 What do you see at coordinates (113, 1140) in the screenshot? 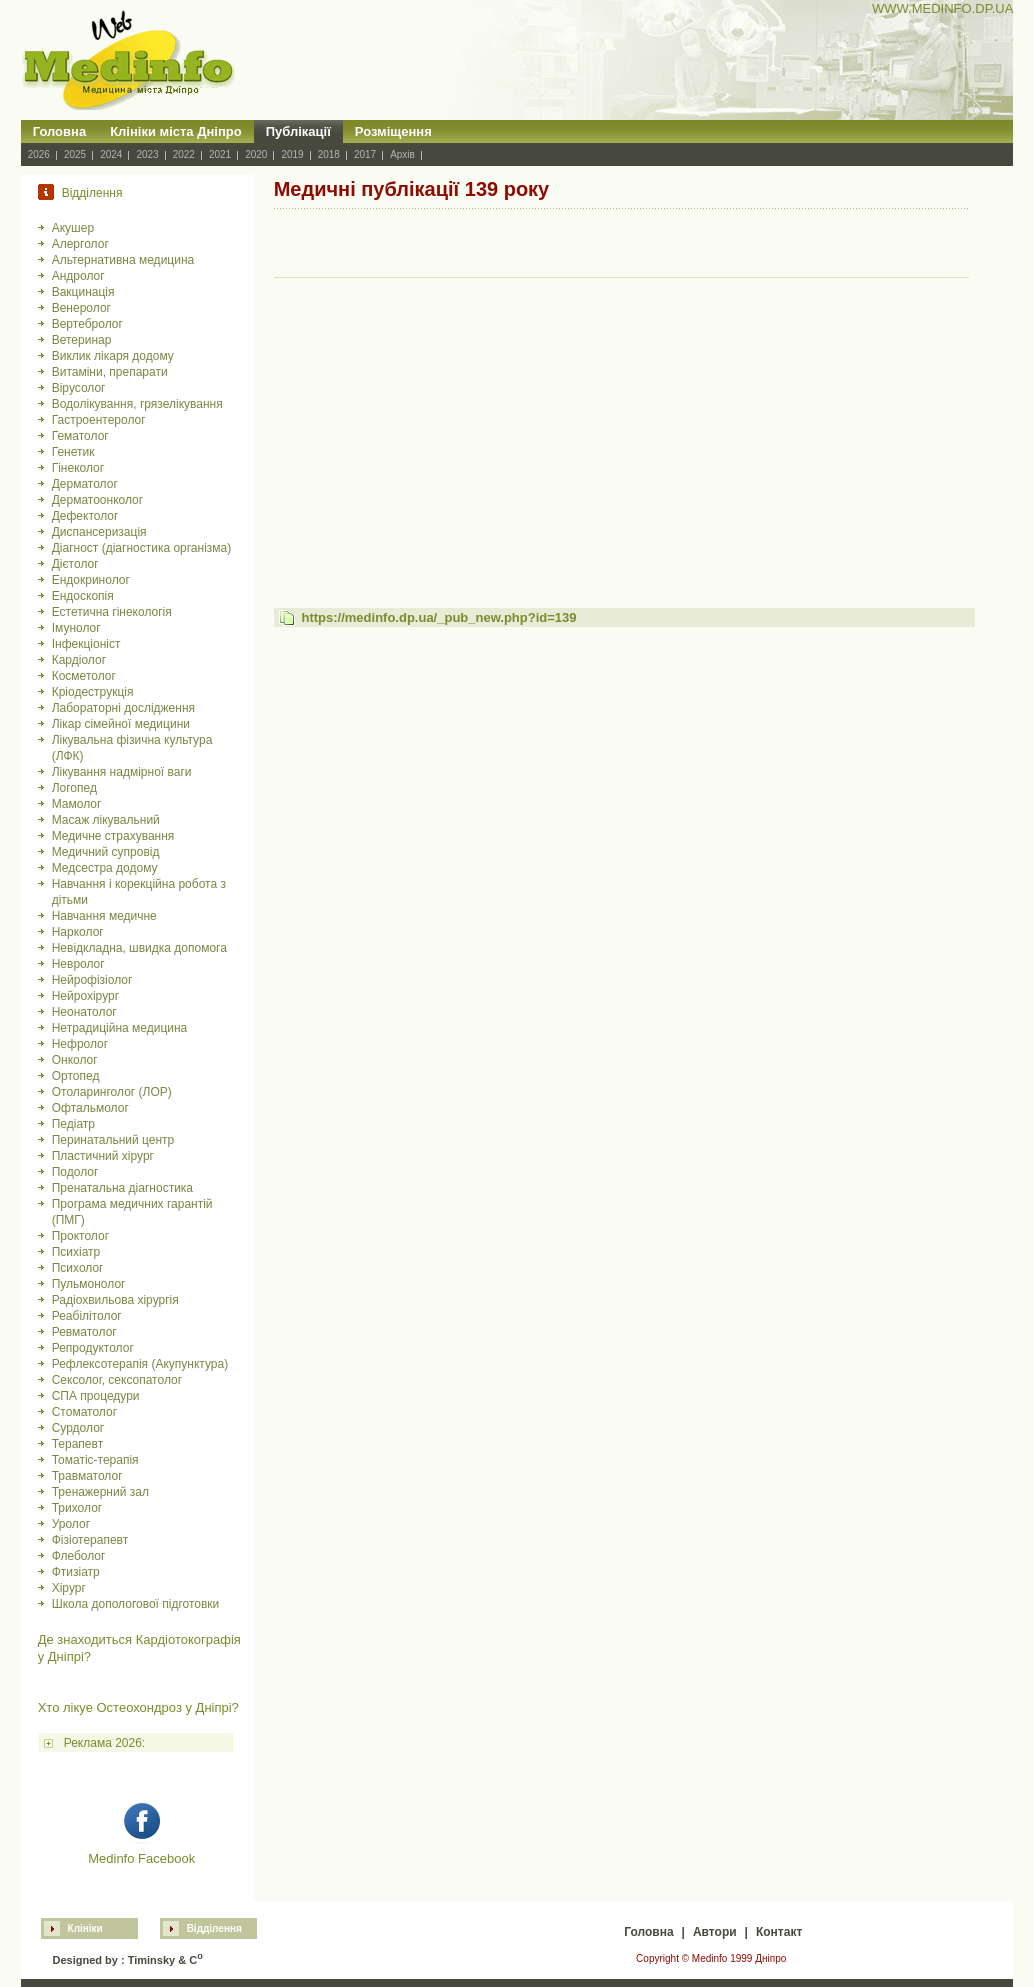
I see `Перинатальний центр` at bounding box center [113, 1140].